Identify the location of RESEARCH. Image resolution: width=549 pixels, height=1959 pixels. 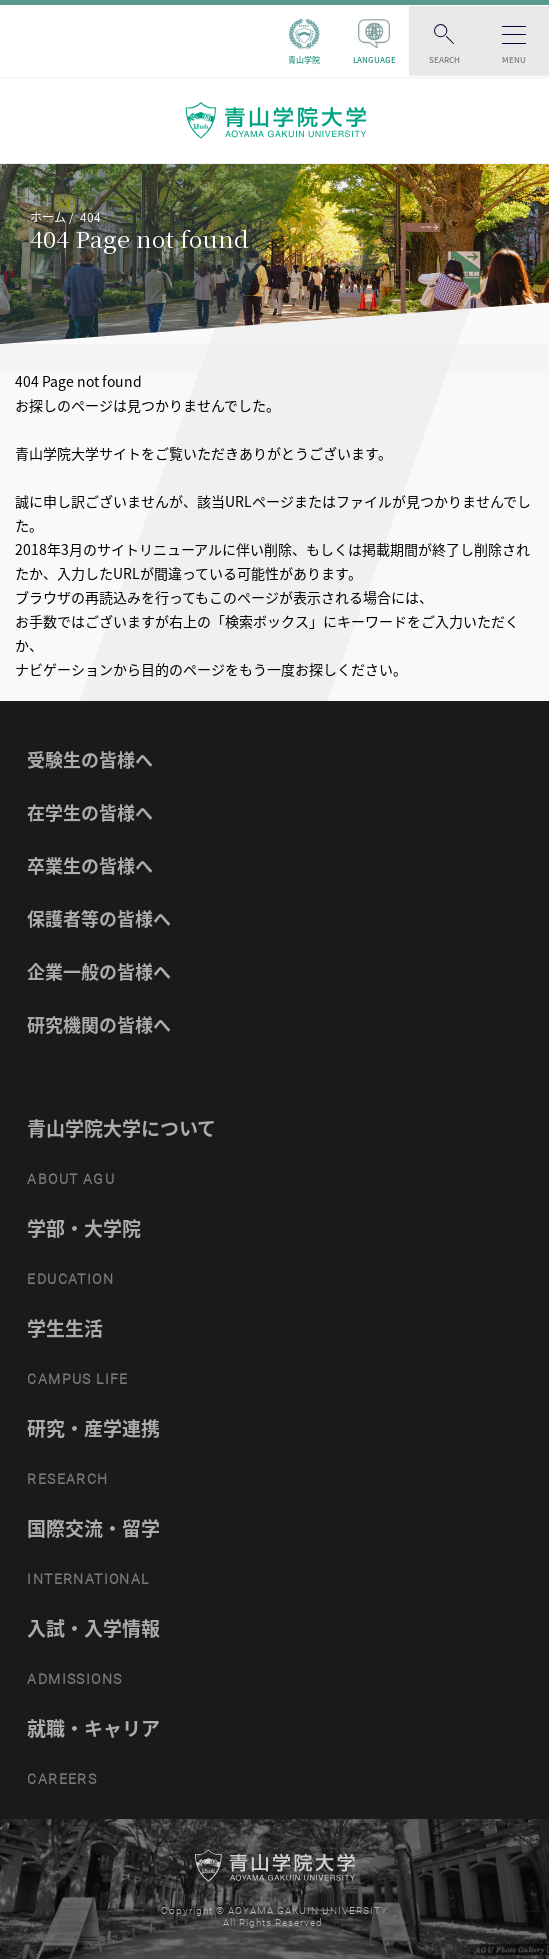
(67, 1479).